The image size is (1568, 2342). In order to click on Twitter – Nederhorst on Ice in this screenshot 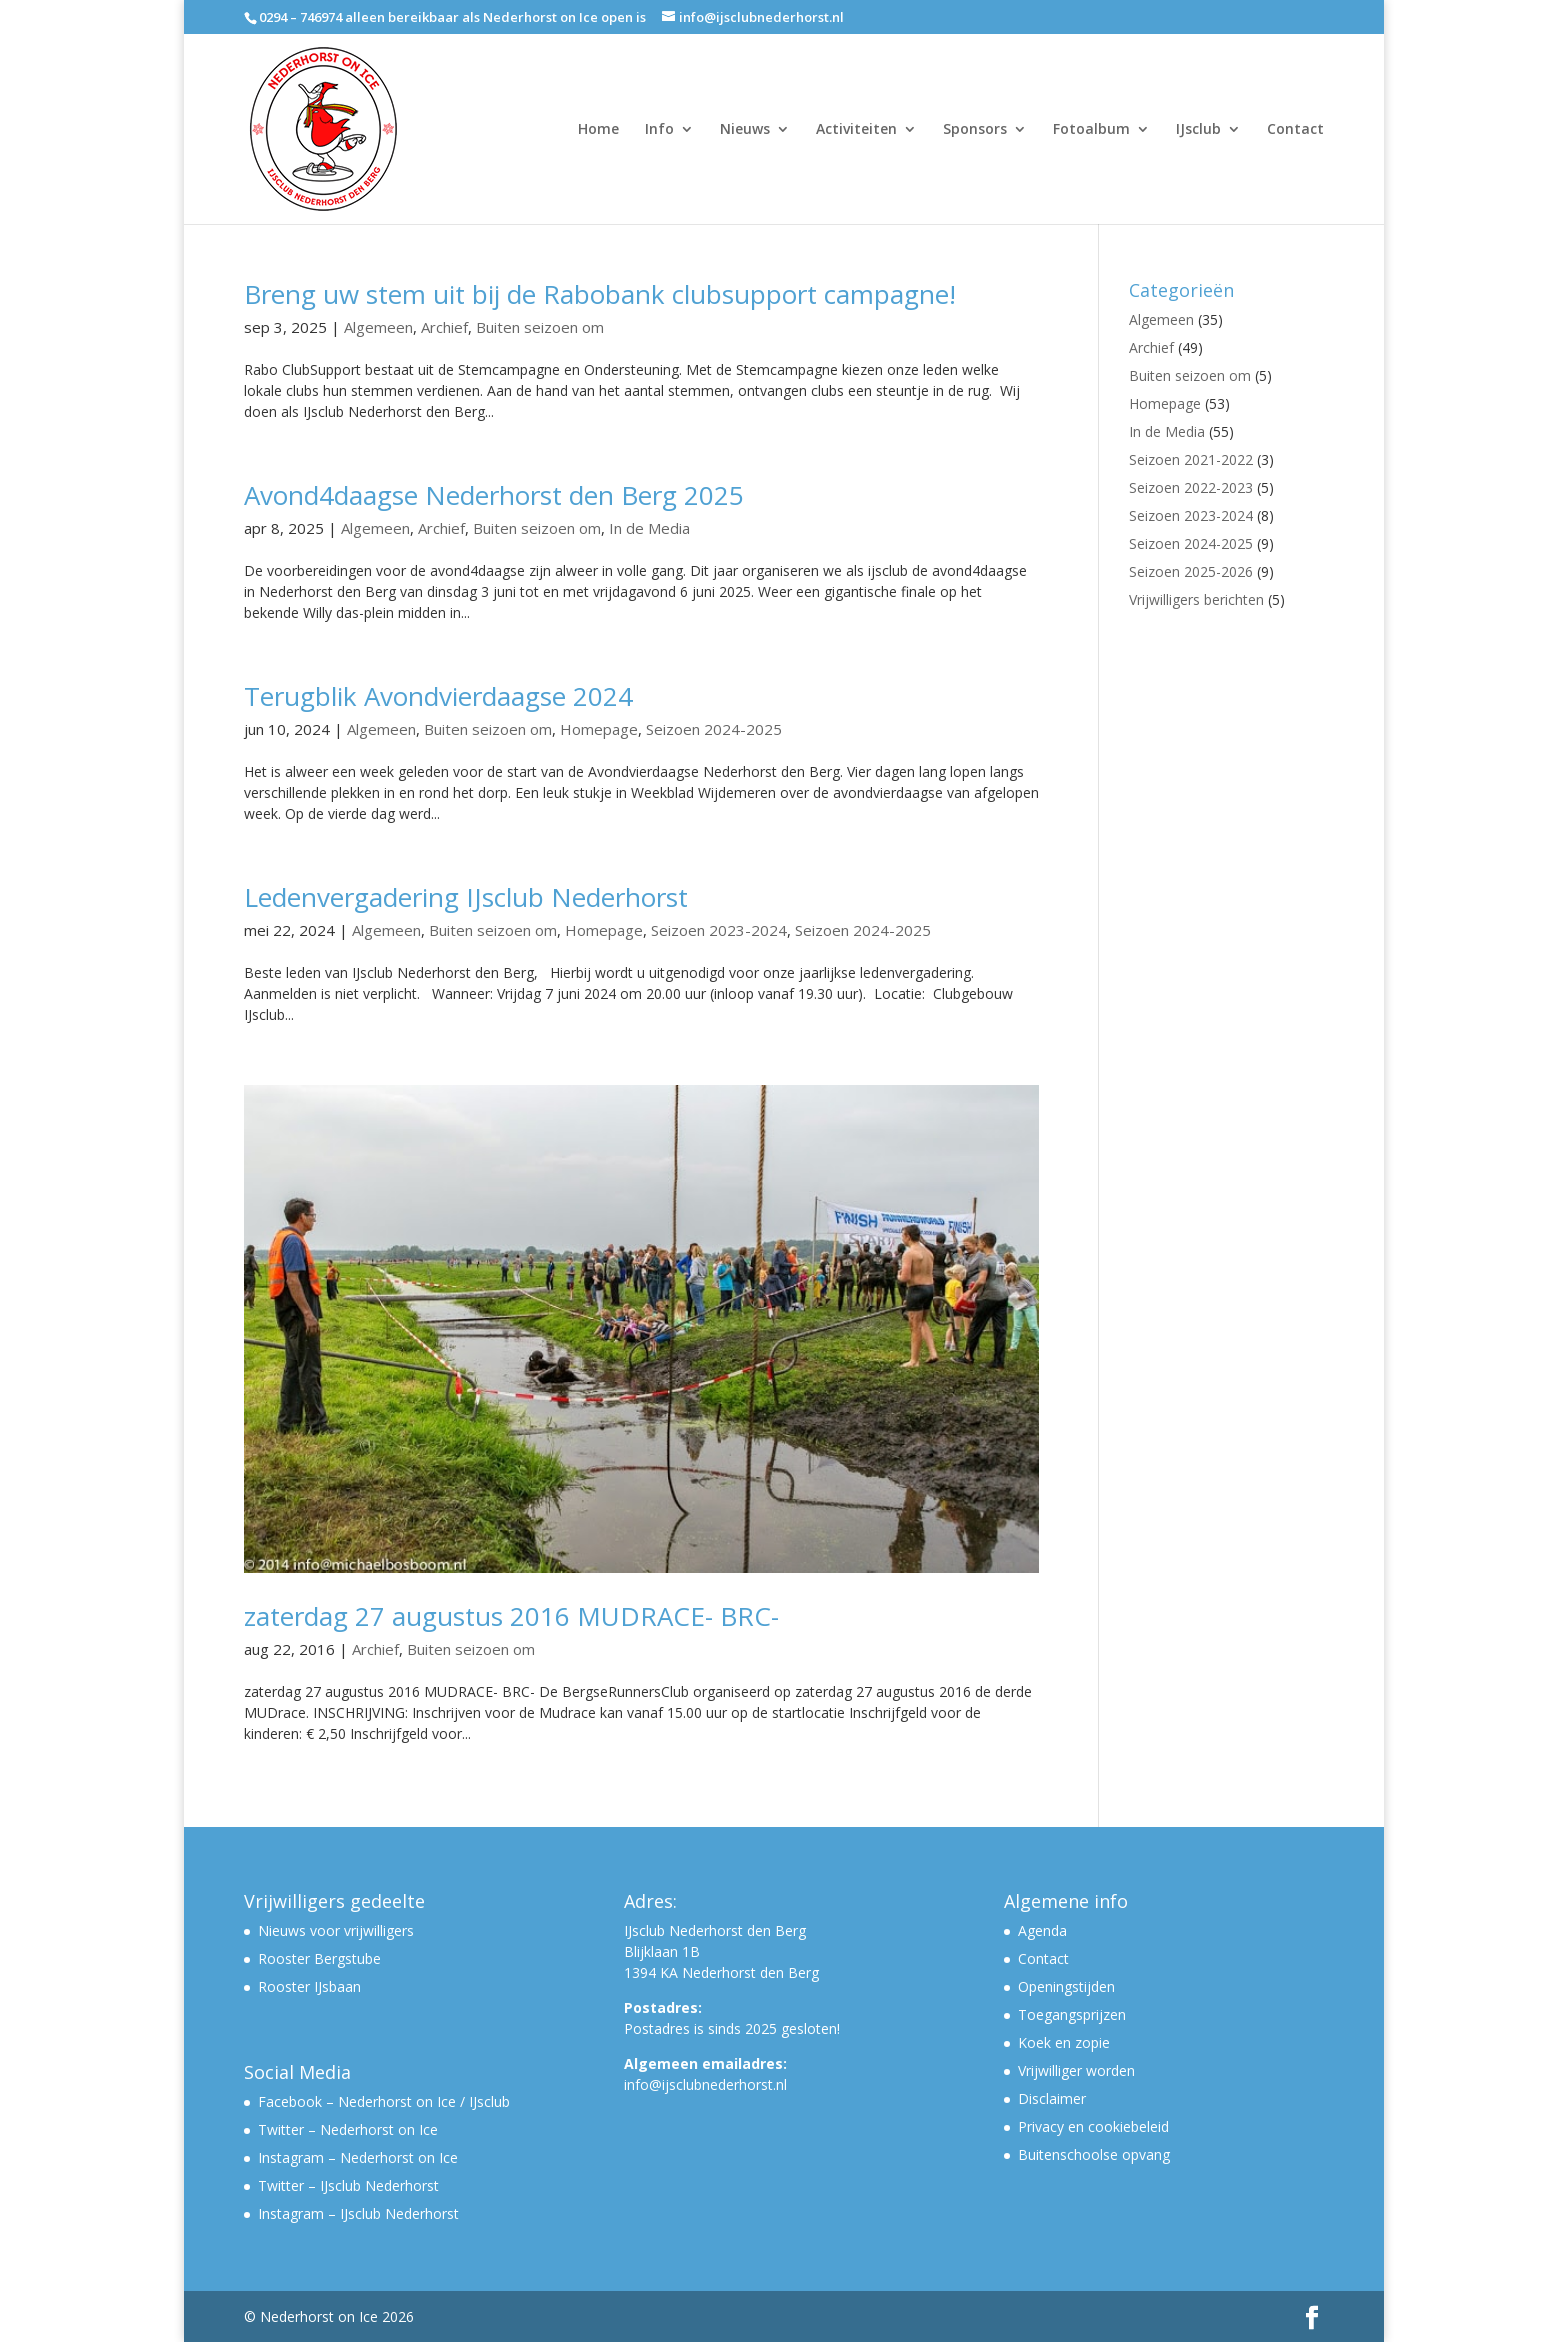, I will do `click(348, 2129)`.